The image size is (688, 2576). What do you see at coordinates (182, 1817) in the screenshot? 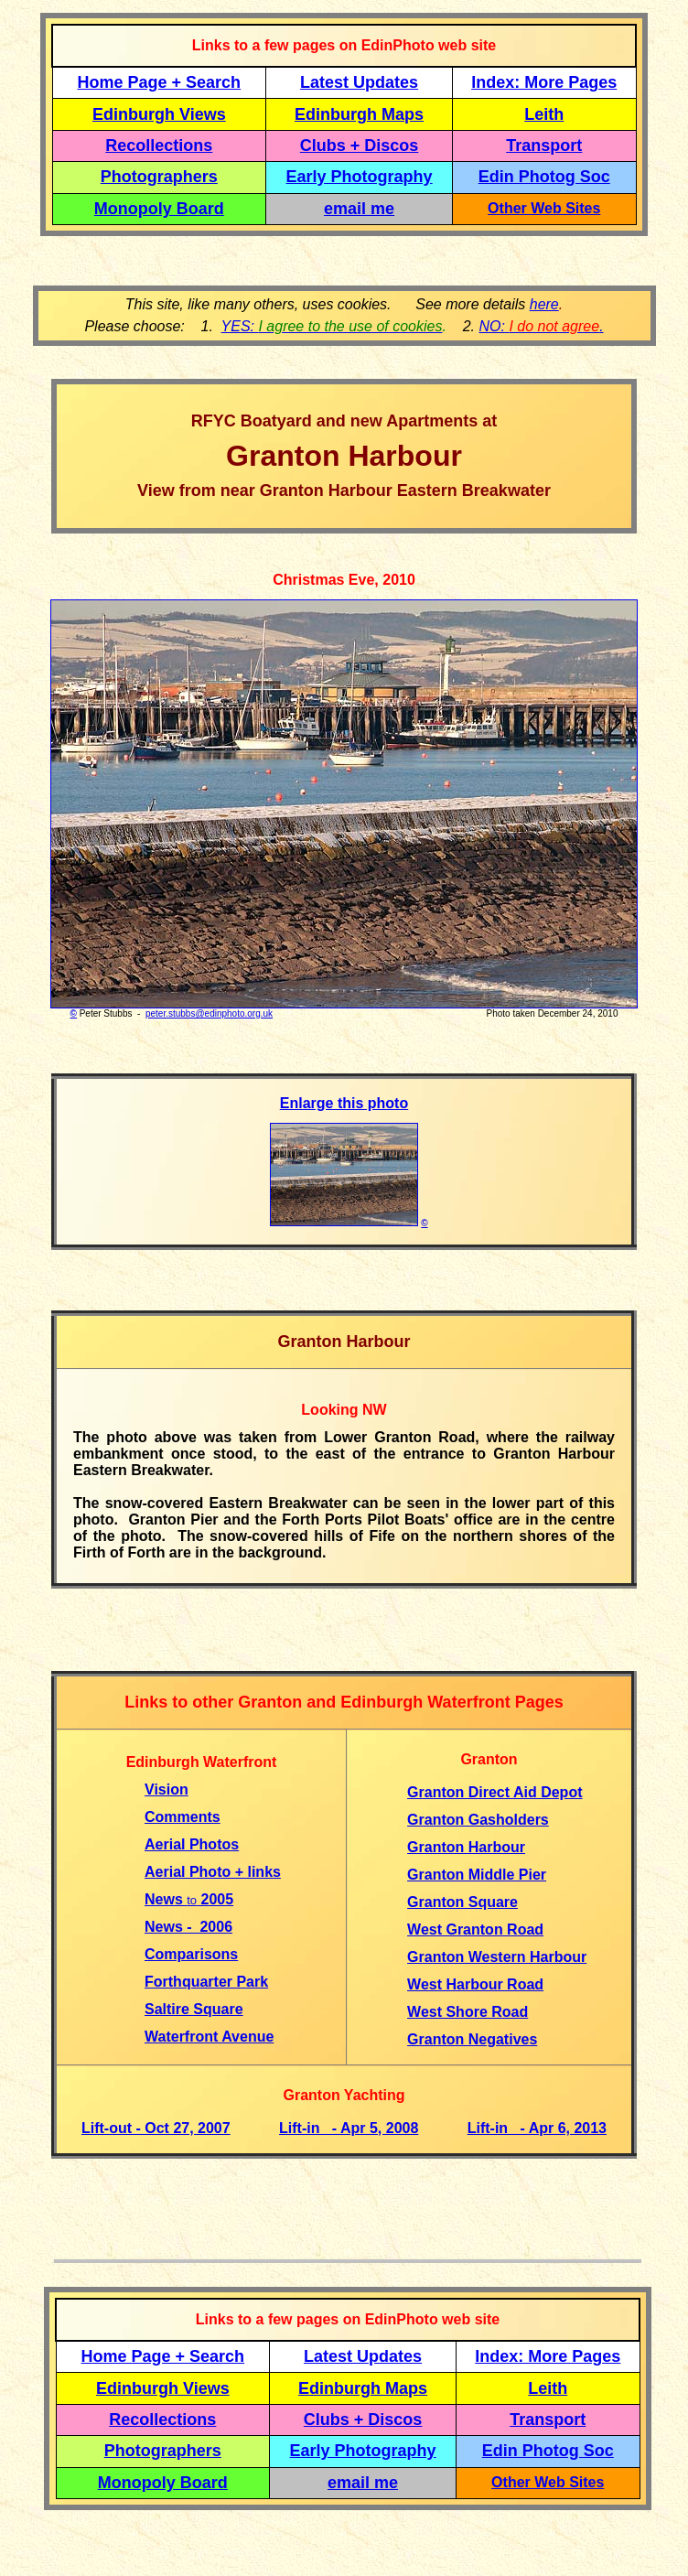
I see `Comments` at bounding box center [182, 1817].